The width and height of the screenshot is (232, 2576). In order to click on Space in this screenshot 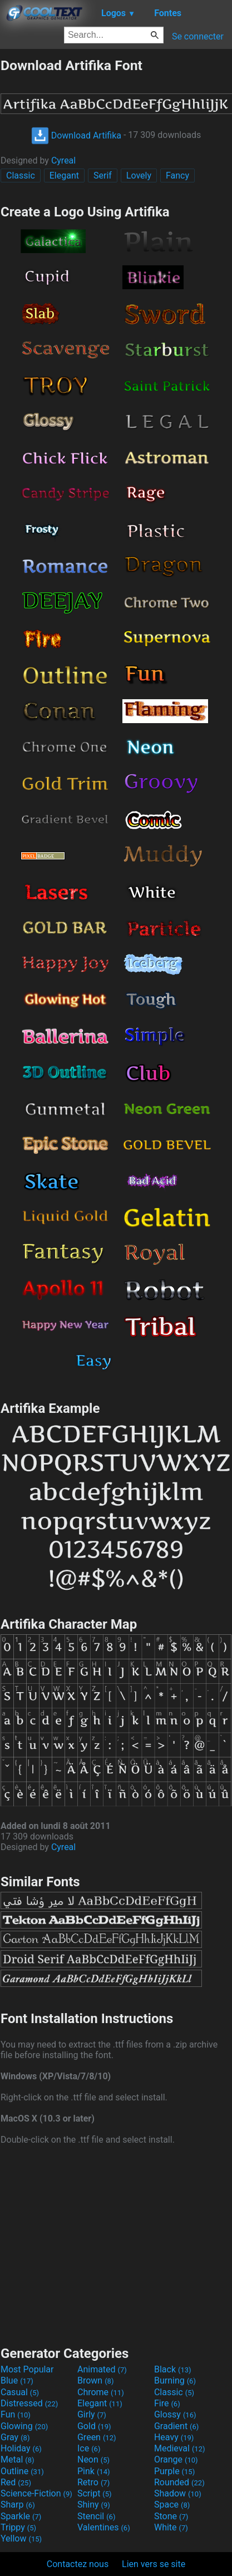, I will do `click(172, 2504)`.